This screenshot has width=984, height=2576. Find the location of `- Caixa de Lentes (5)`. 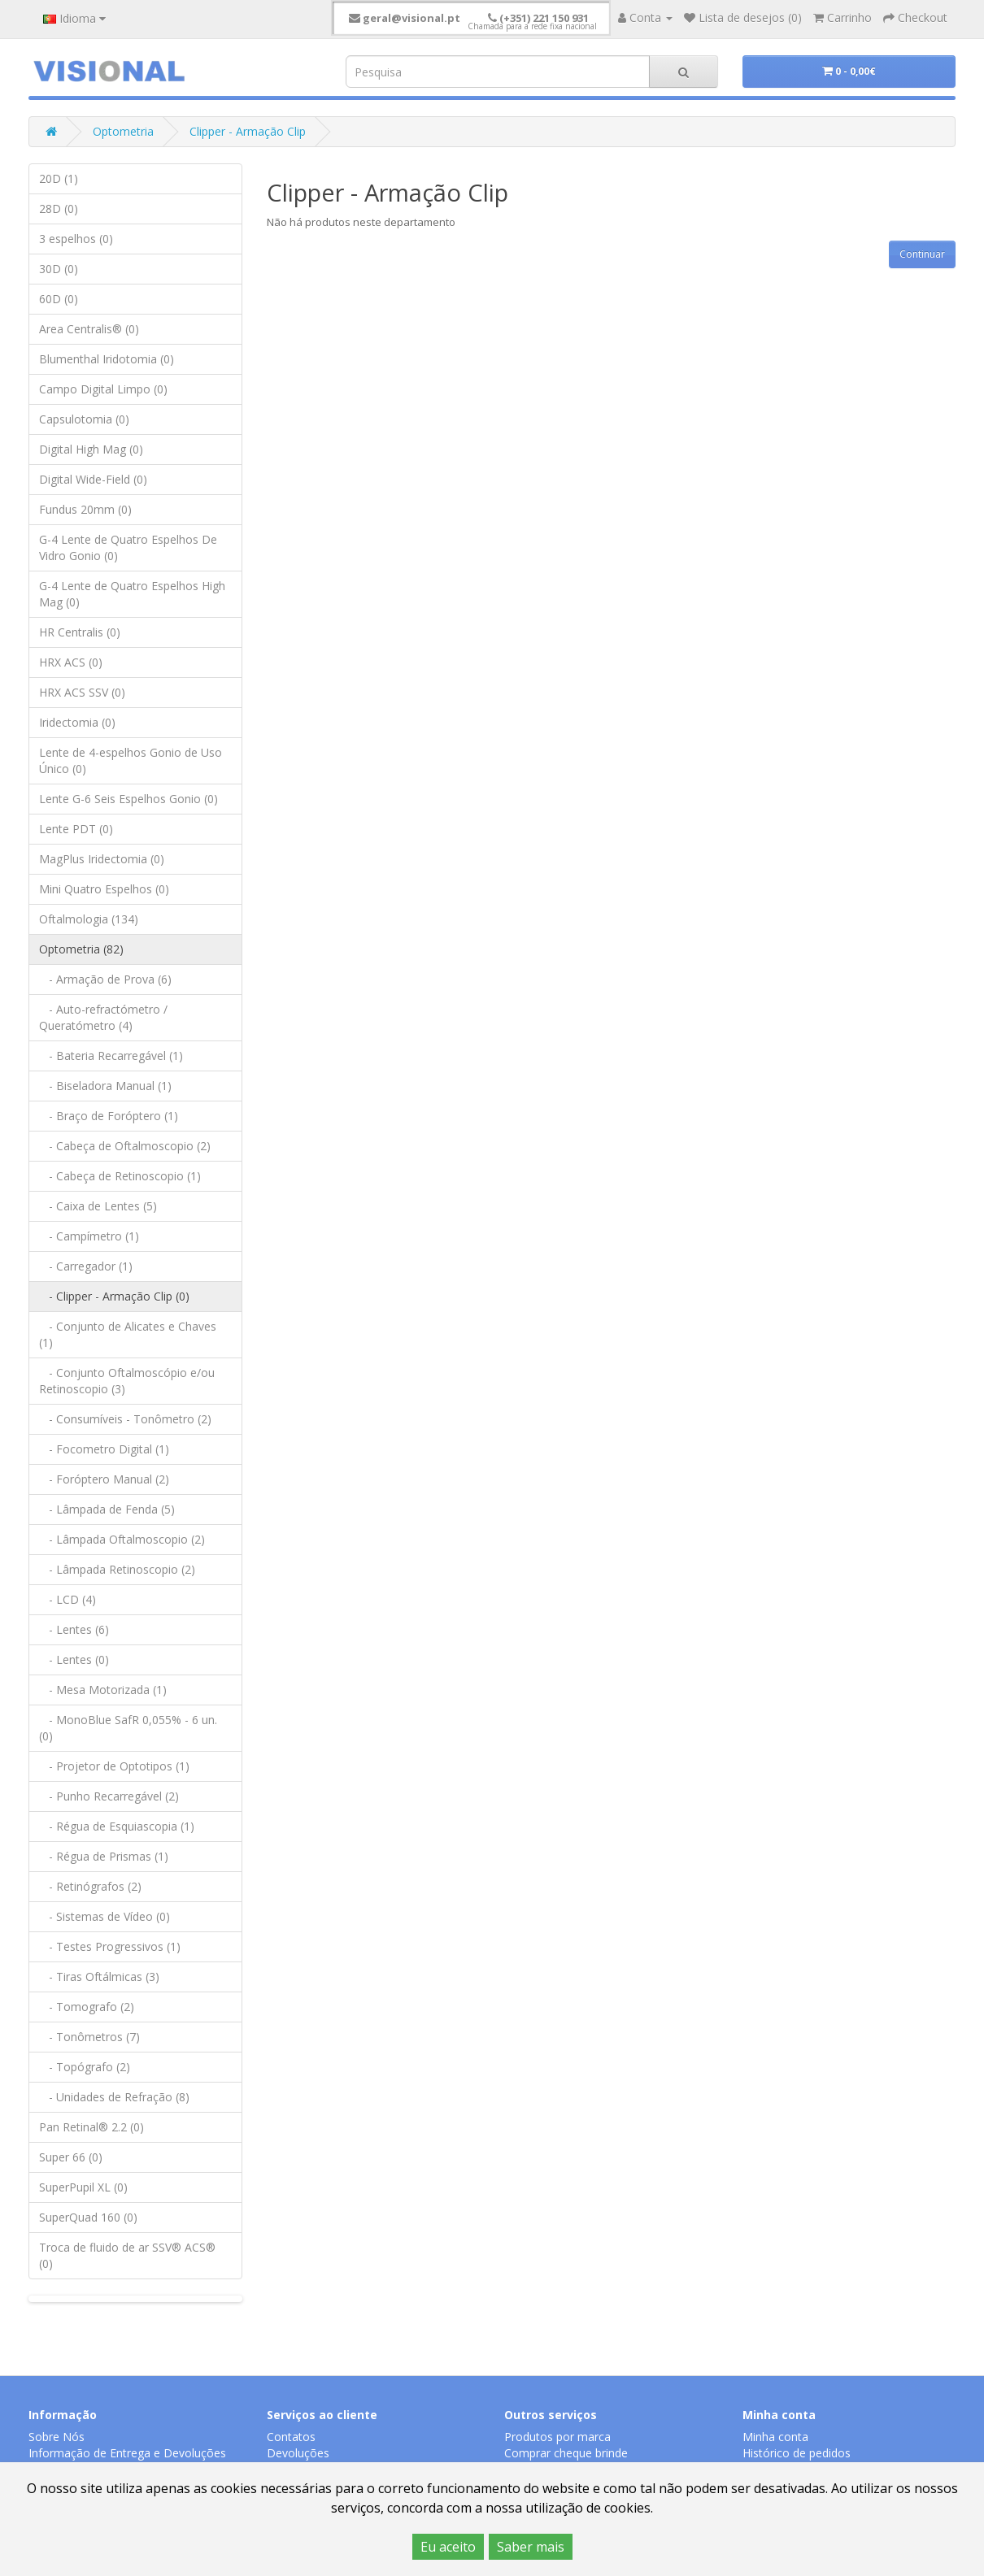

- Caixa de Lentes (5) is located at coordinates (98, 1206).